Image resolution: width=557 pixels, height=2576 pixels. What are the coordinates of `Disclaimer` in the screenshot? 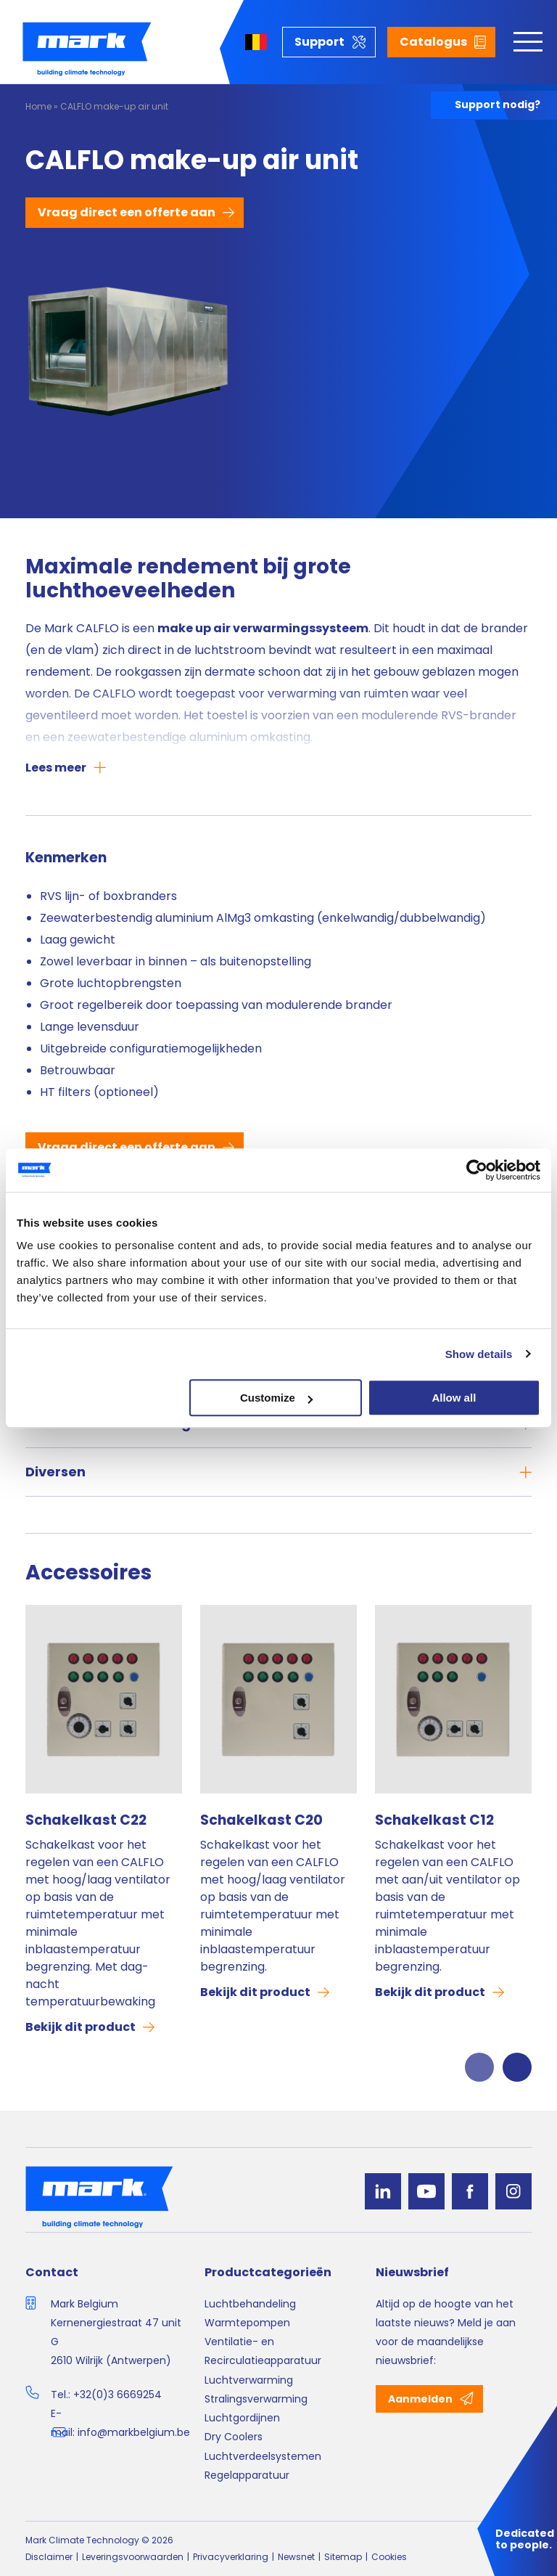 It's located at (49, 2557).